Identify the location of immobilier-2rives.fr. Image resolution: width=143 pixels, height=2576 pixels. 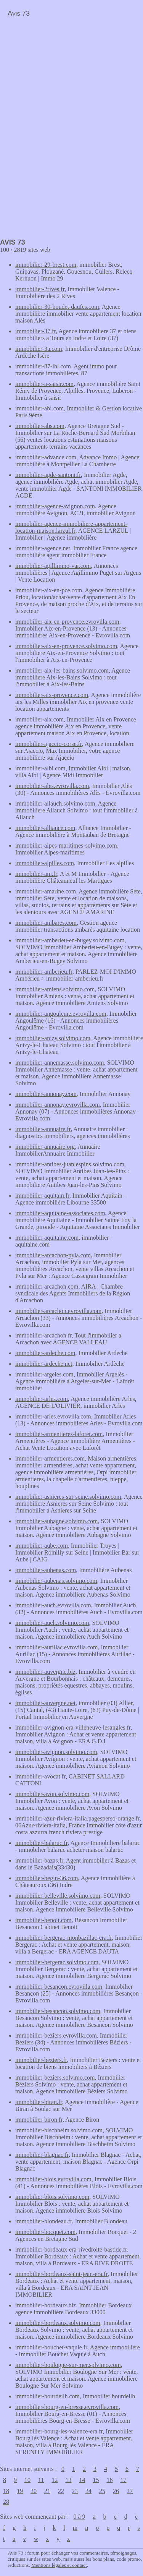
(39, 289).